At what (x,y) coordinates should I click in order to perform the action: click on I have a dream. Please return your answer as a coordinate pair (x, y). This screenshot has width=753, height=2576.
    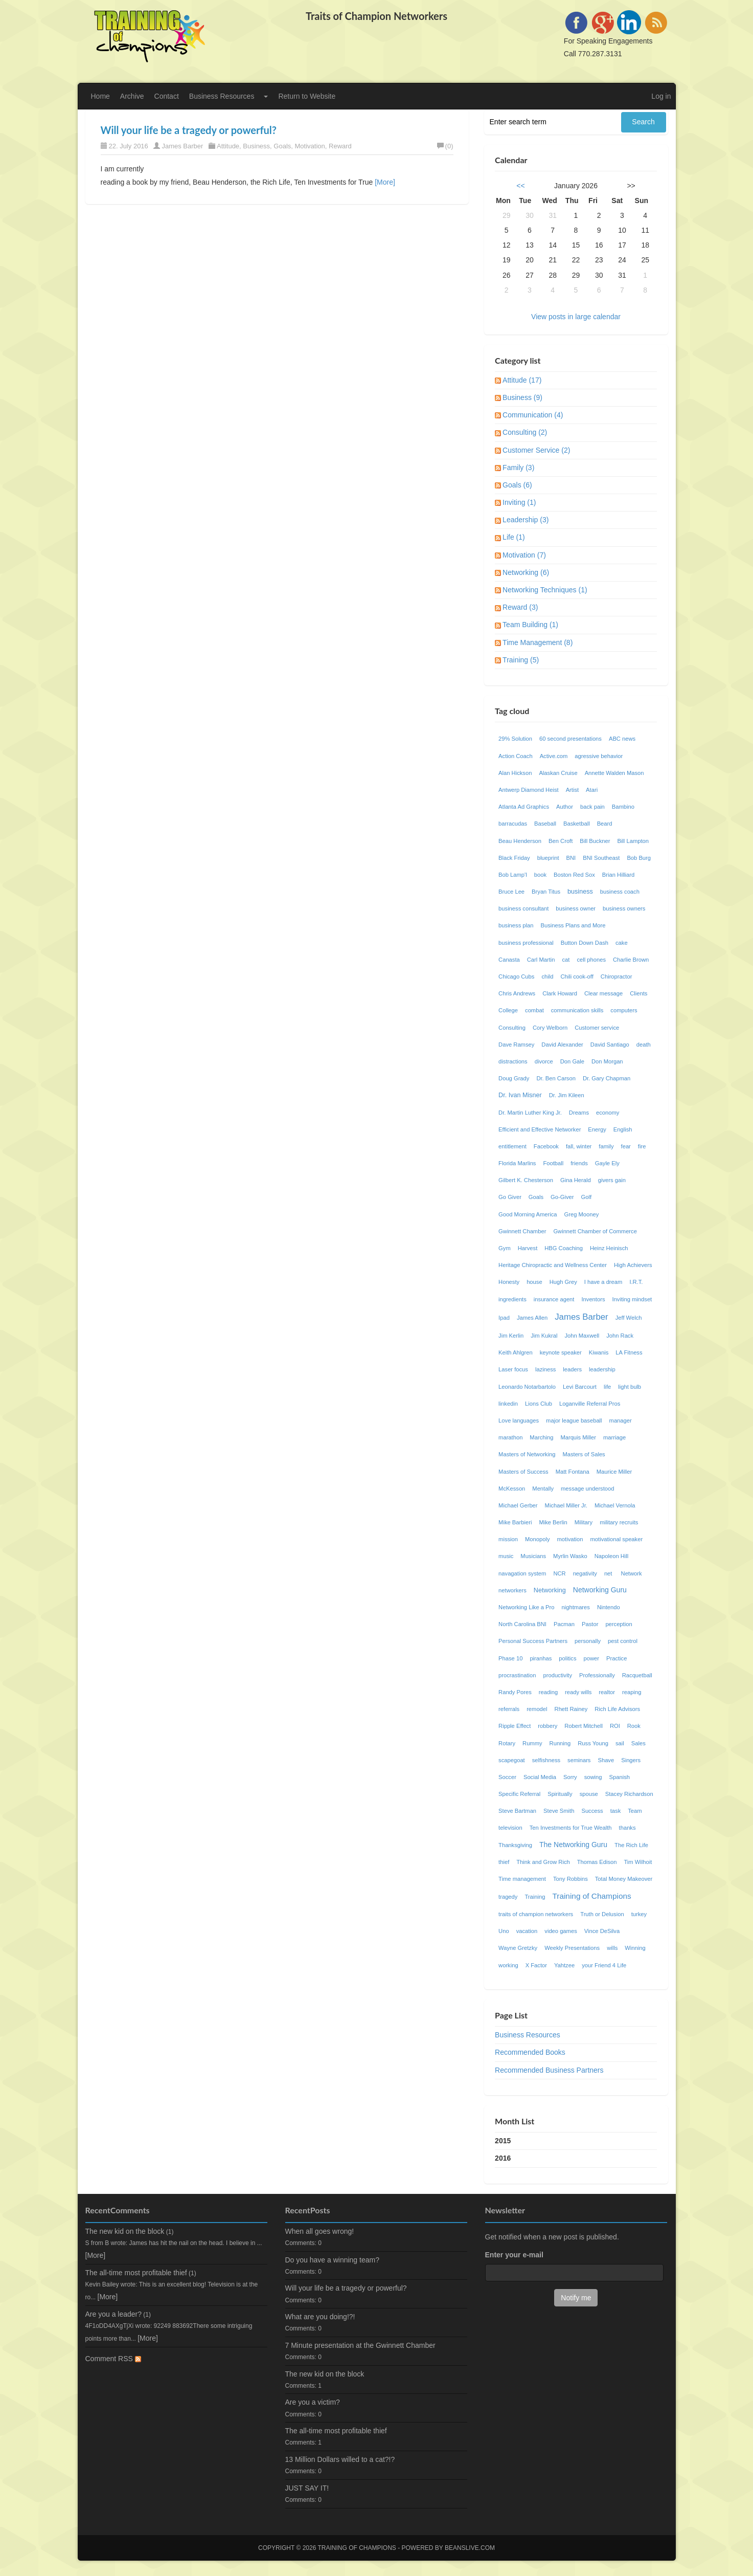
    Looking at the image, I should click on (603, 1282).